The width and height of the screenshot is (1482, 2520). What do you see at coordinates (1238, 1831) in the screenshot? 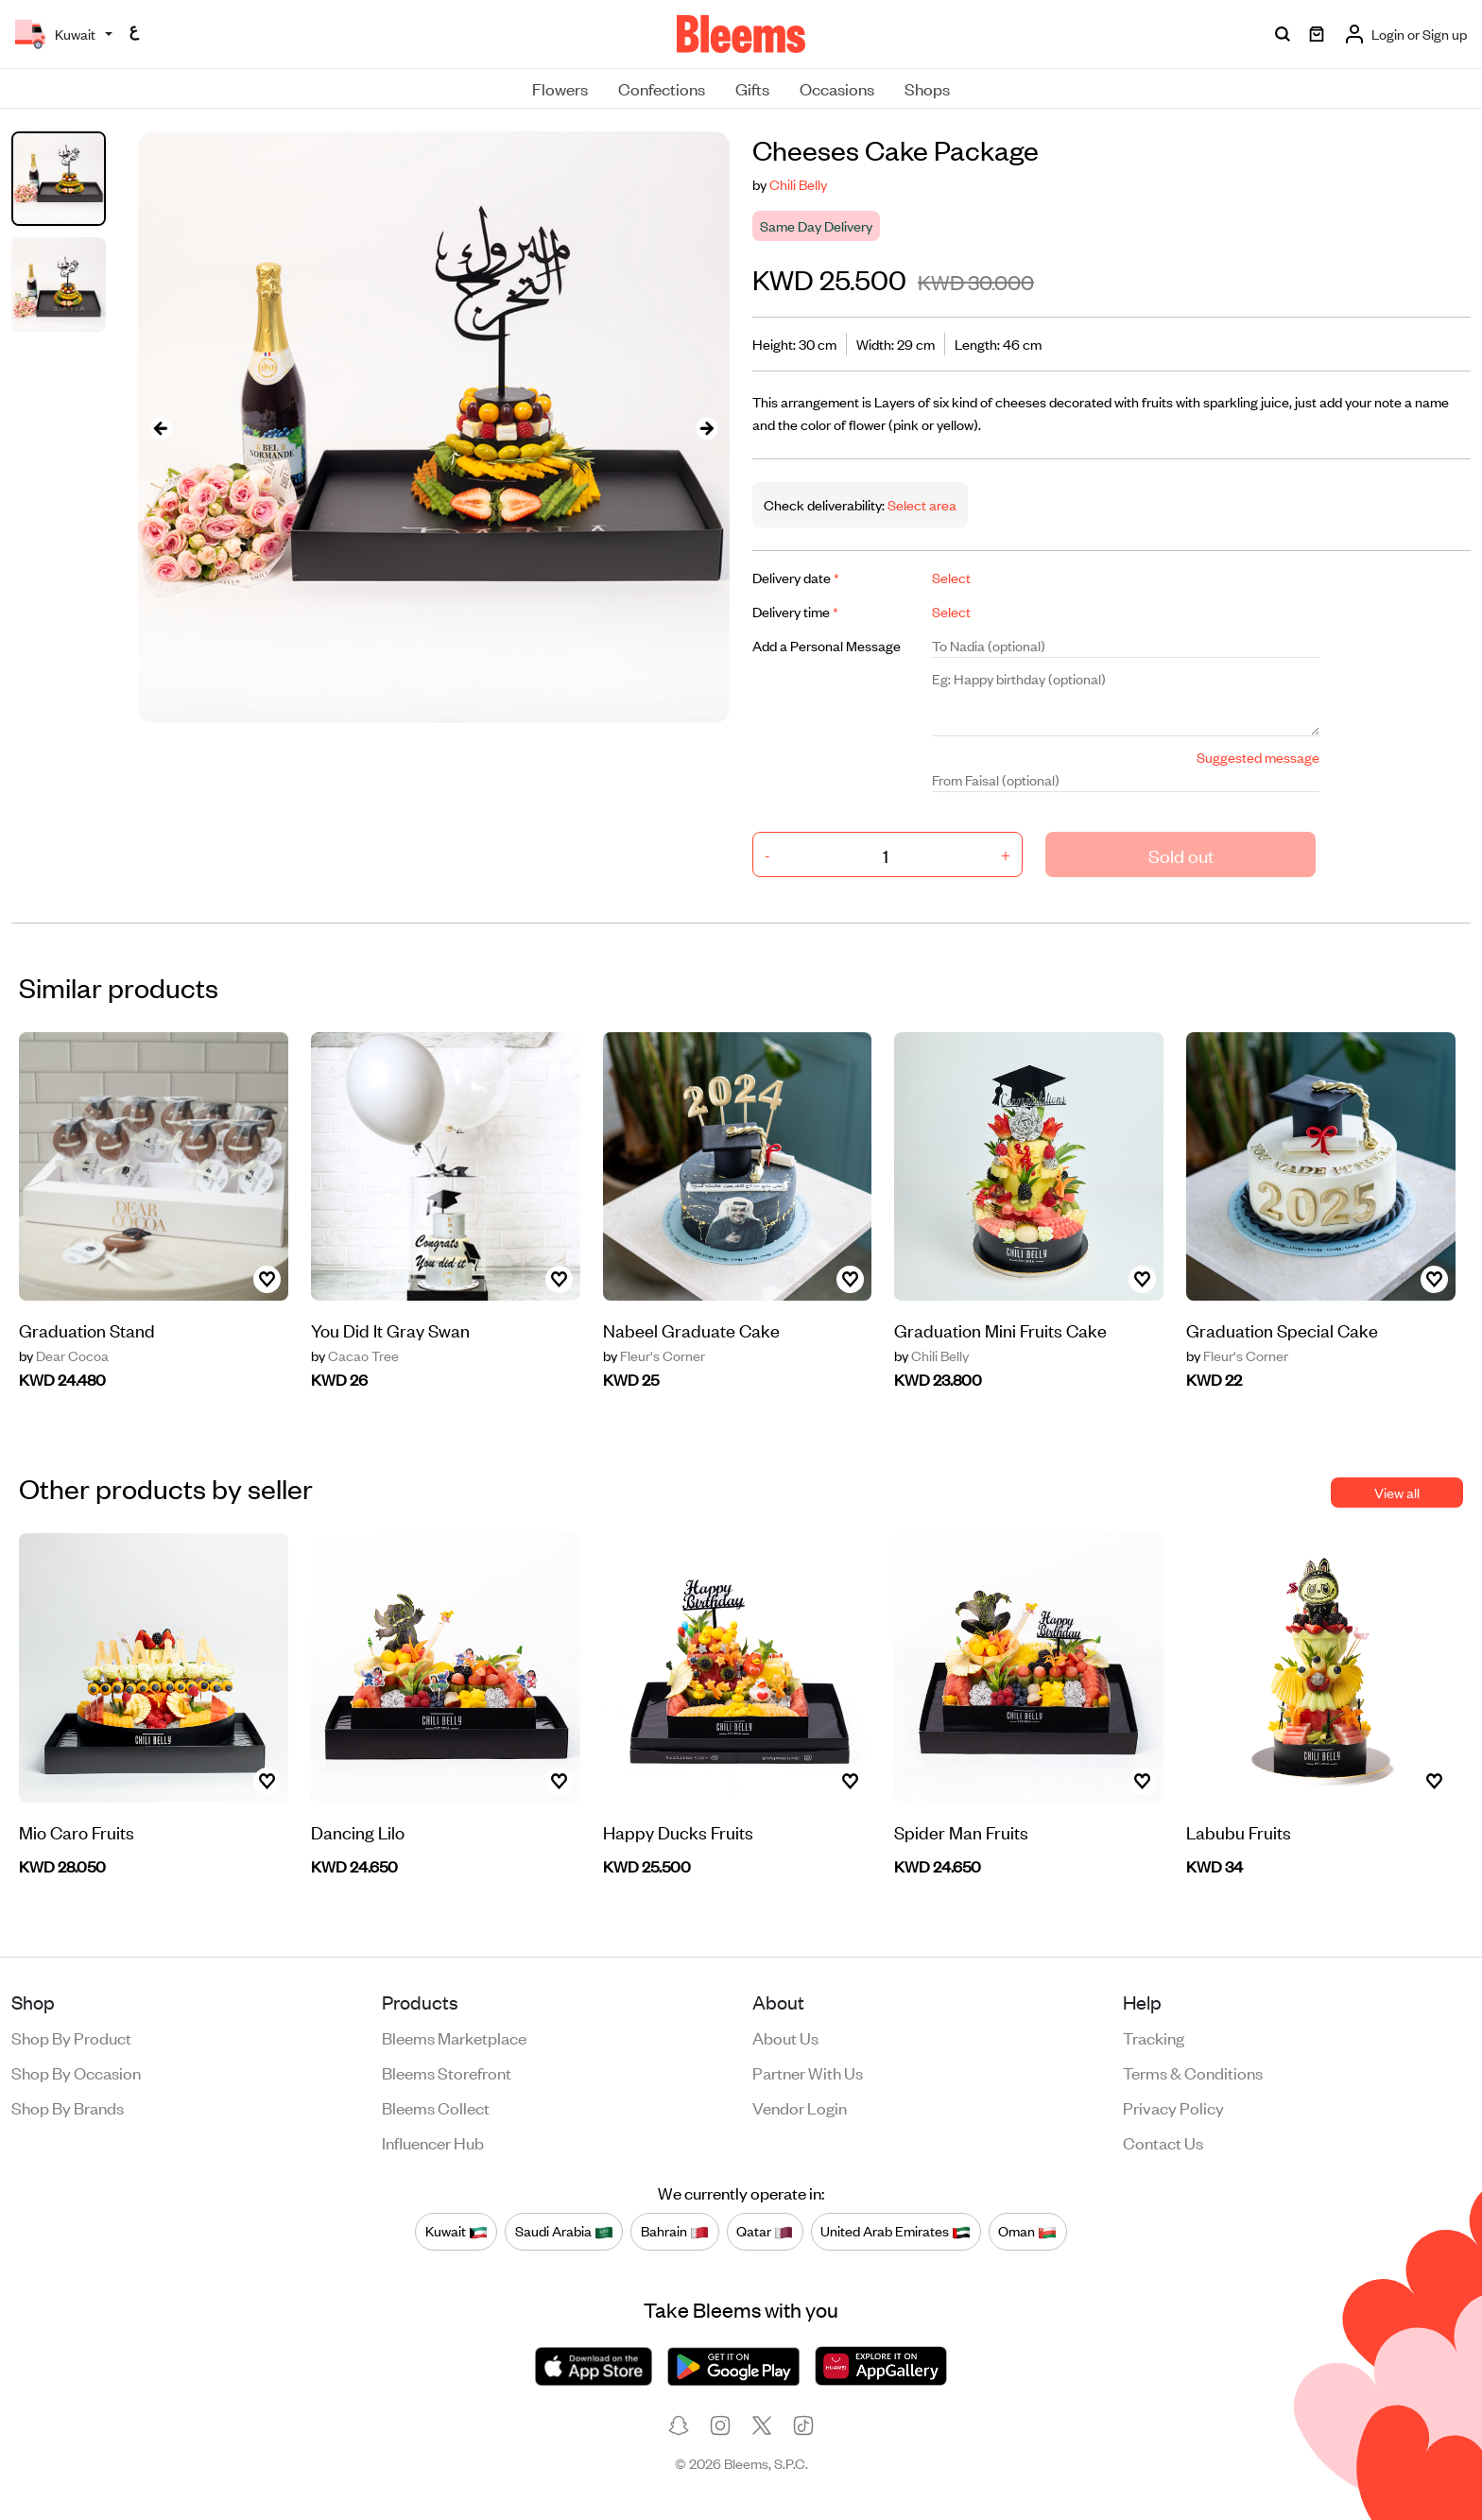
I see `Labubu Fruits` at bounding box center [1238, 1831].